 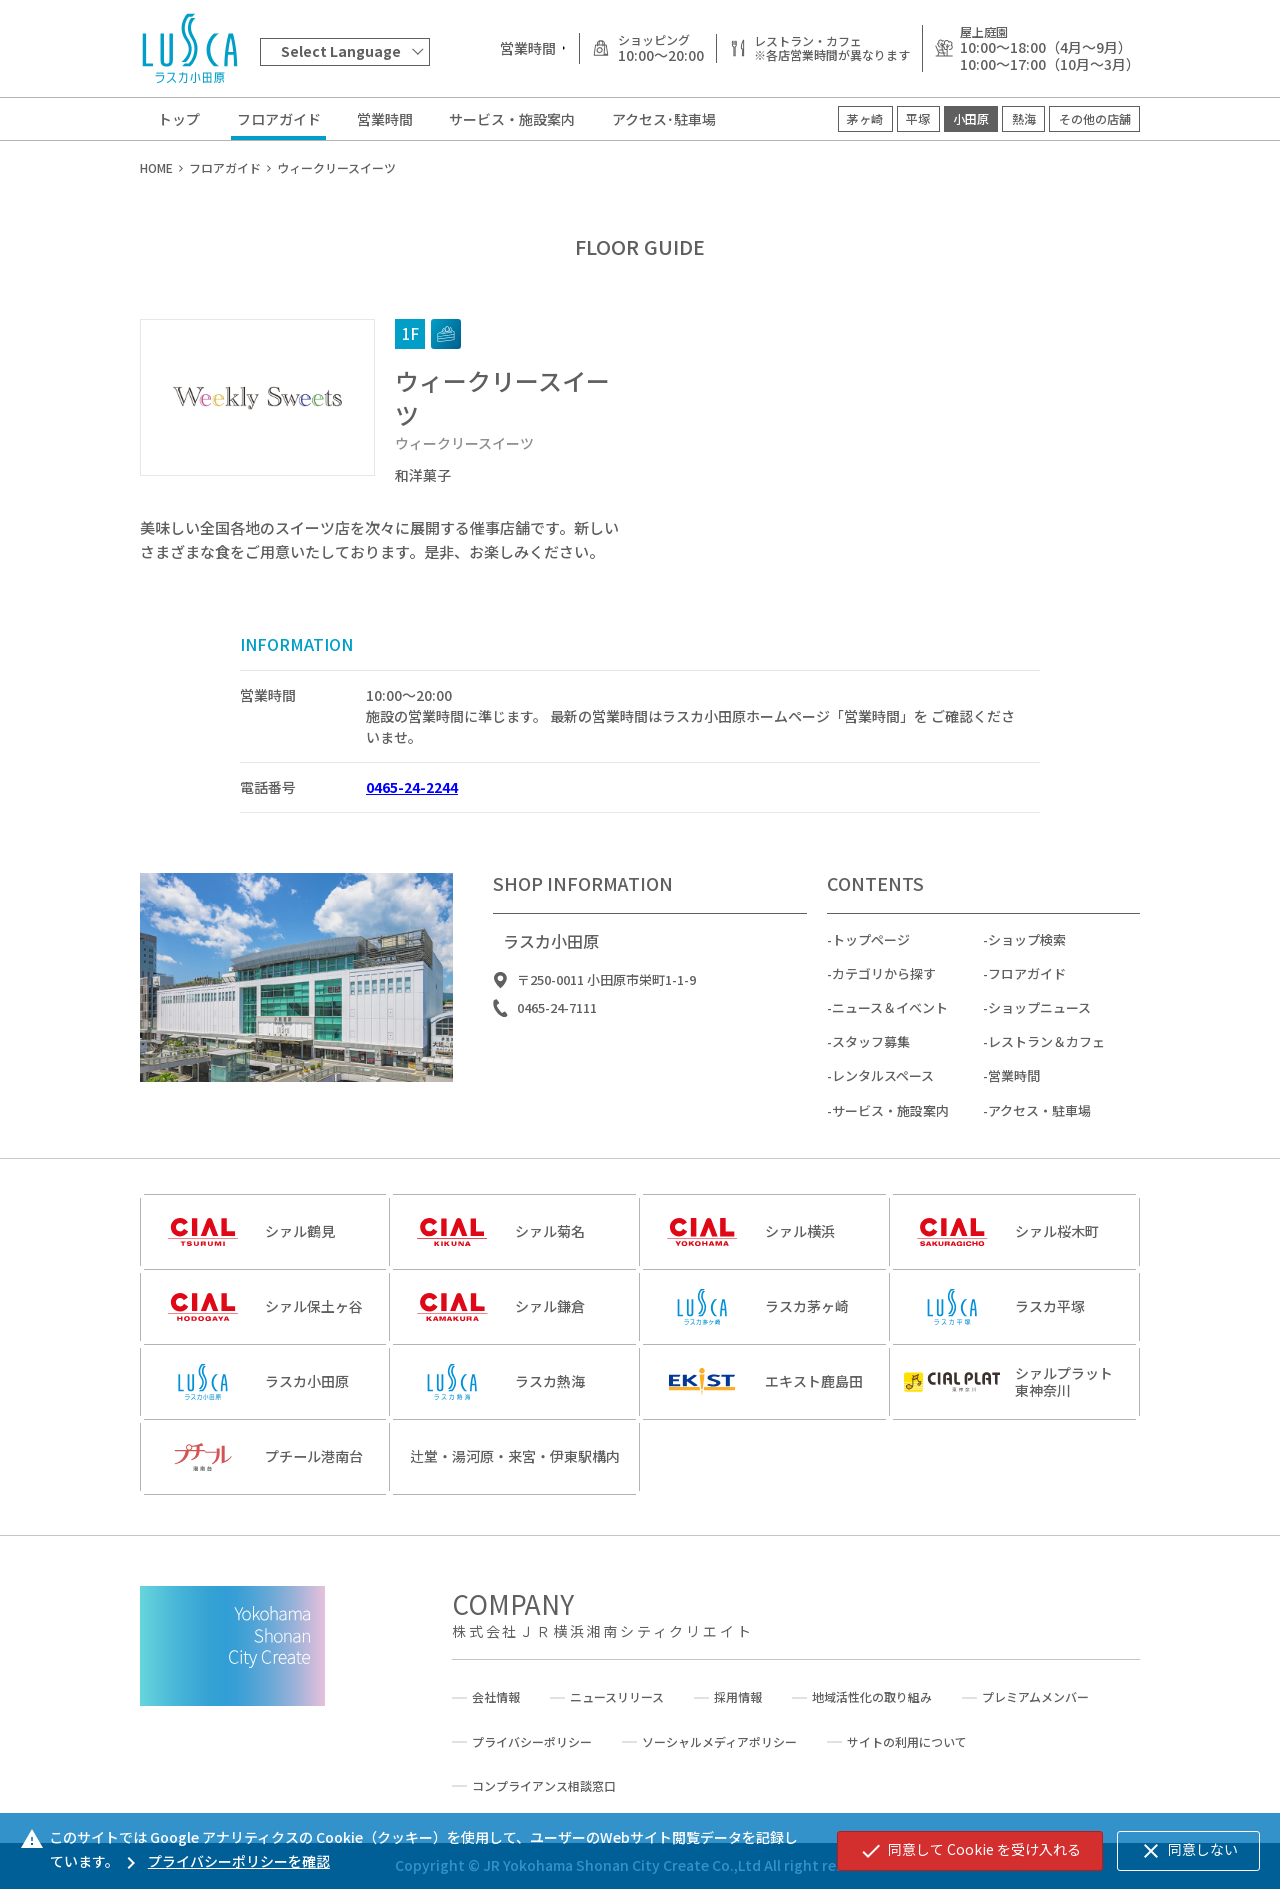 What do you see at coordinates (1039, 1121) in the screenshot?
I see `アクセス・駐車場` at bounding box center [1039, 1121].